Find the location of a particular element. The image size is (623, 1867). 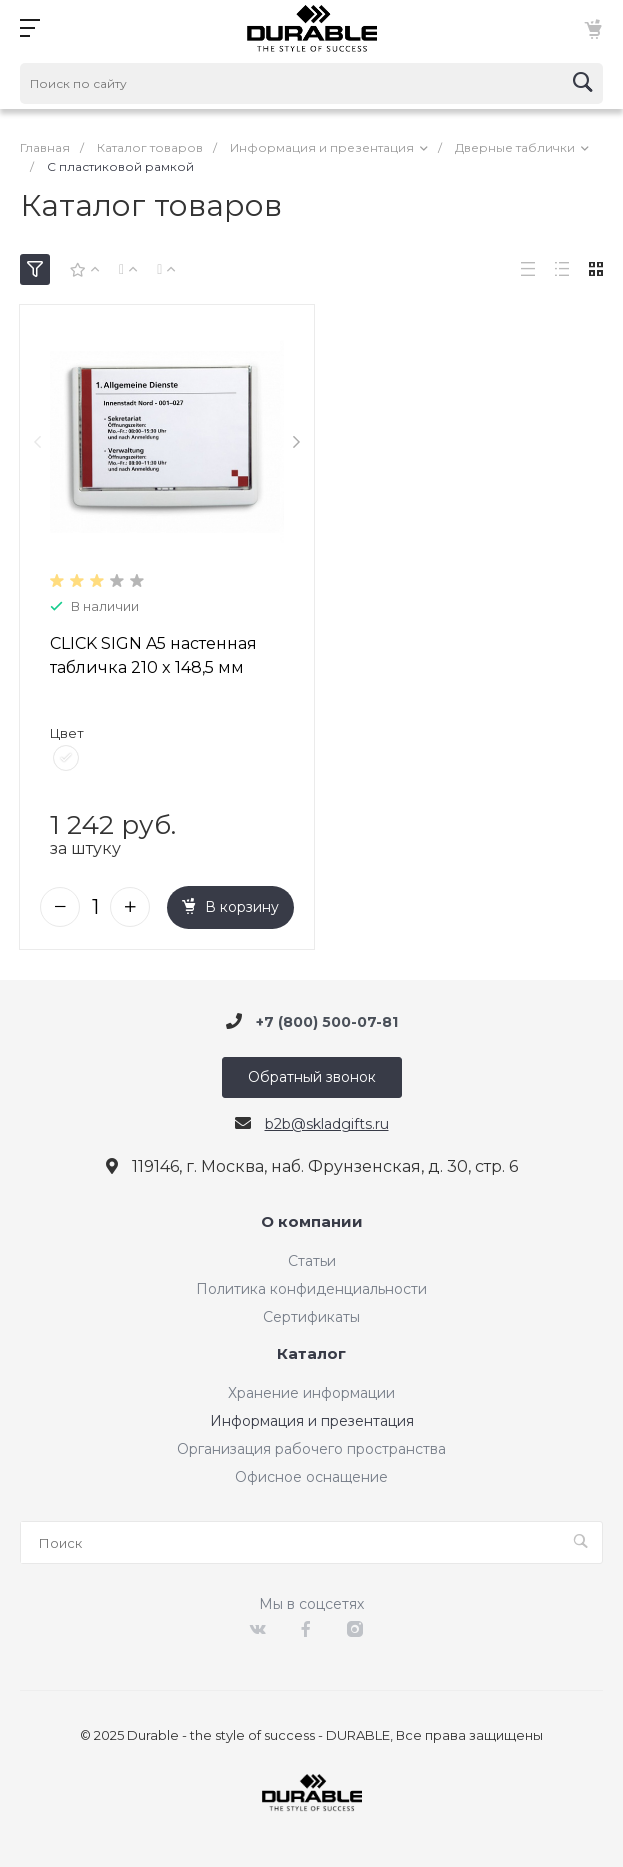

Организация рабочего пространства is located at coordinates (311, 1445).